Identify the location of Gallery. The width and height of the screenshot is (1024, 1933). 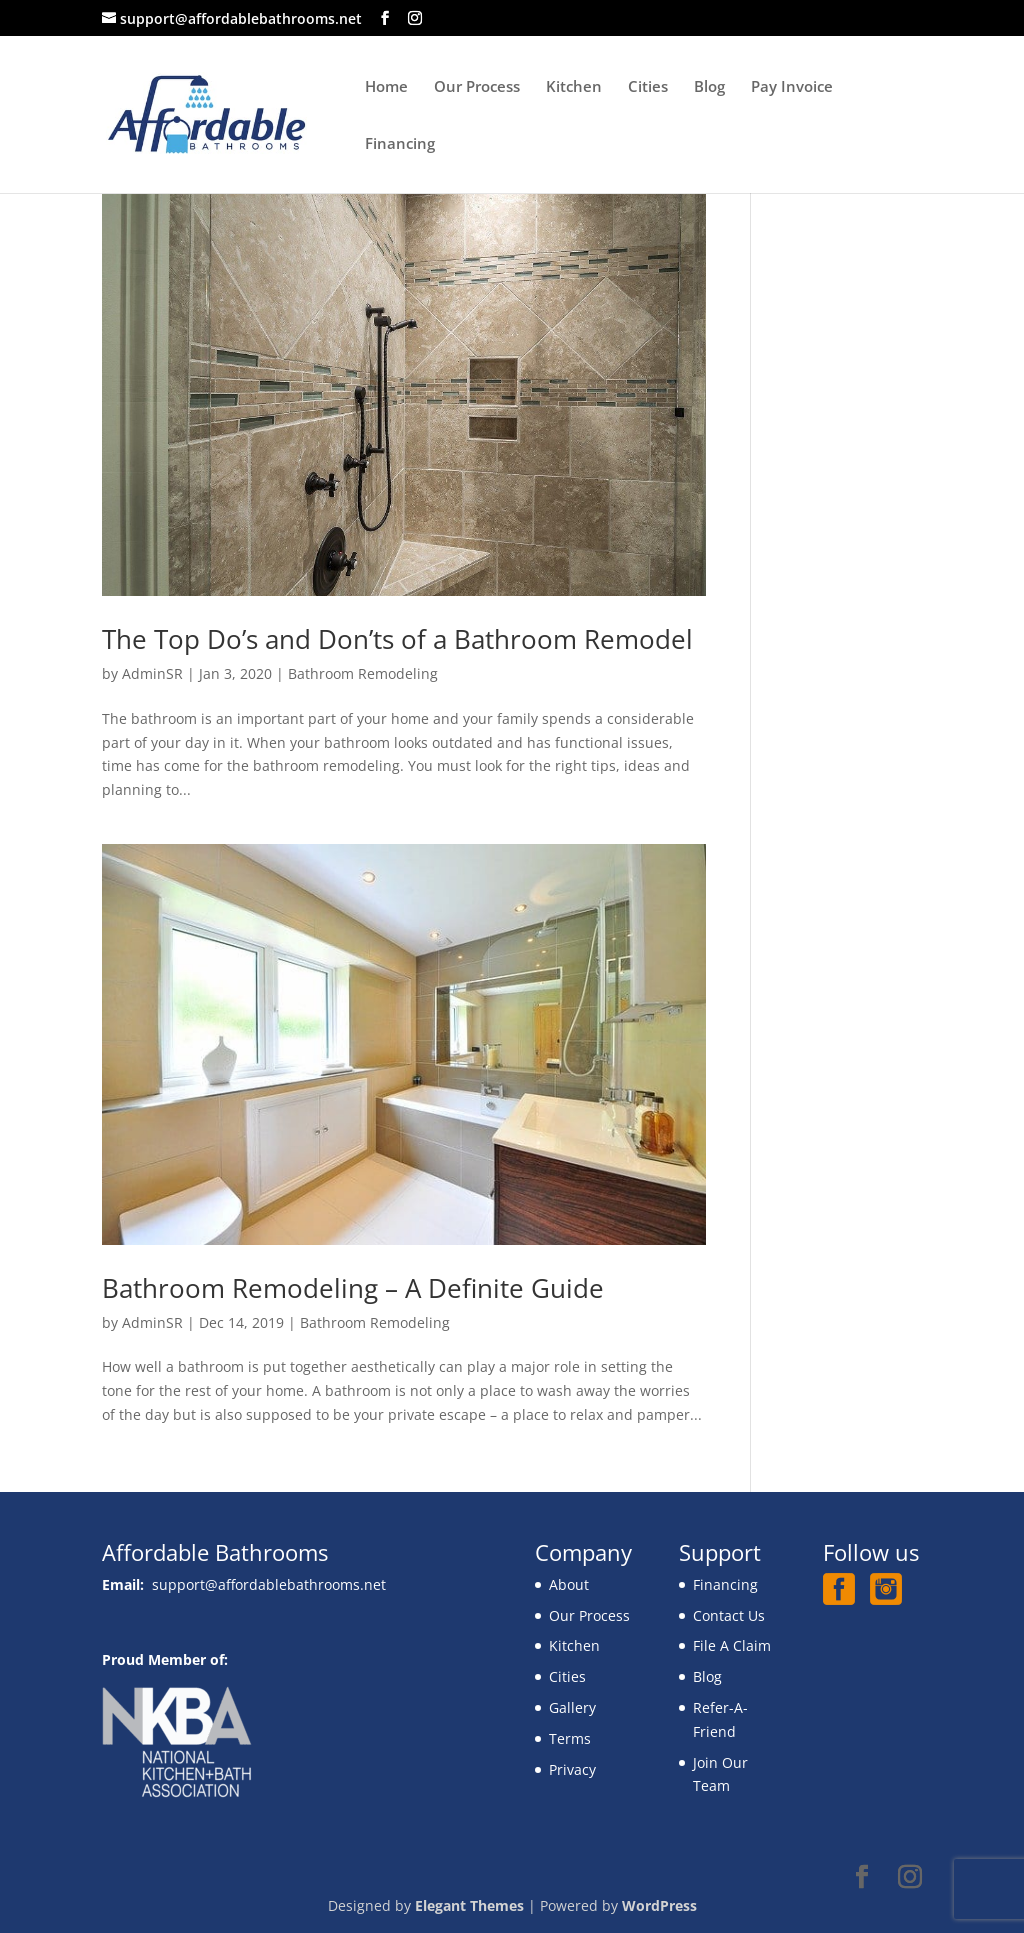
(572, 1707).